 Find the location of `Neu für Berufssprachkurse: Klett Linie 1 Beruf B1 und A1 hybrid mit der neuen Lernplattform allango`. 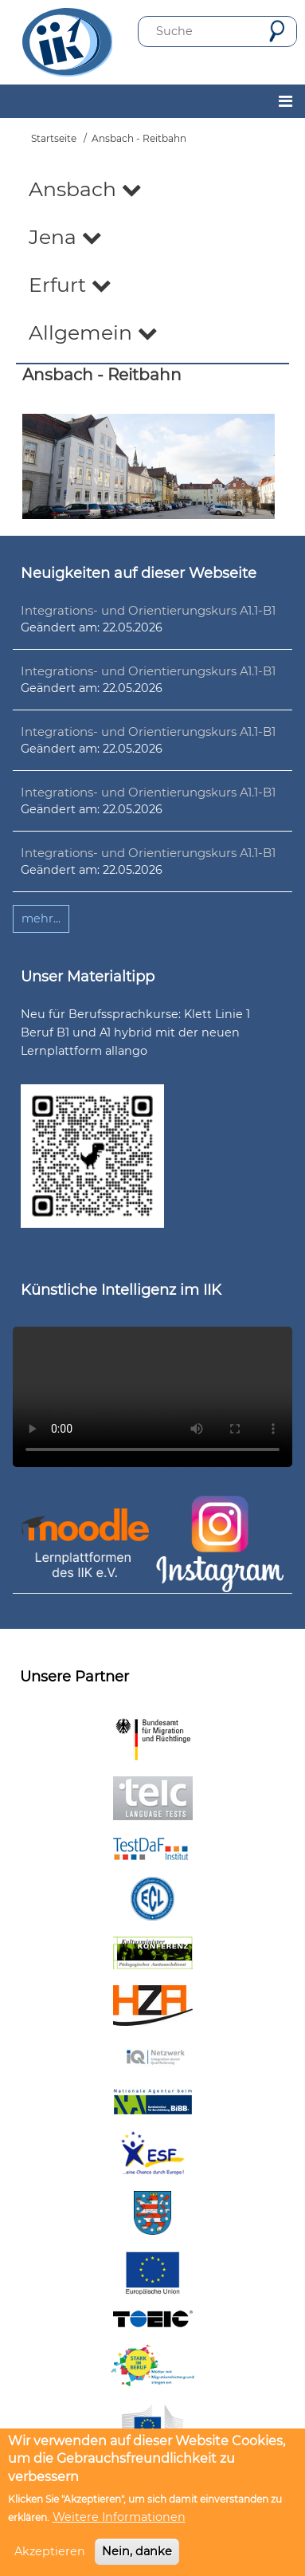

Neu für Berufssprachkurse: Klett Linie 1 Beruf B1 und A1 hybrid mit der neuen Lernplattform allango is located at coordinates (135, 1032).